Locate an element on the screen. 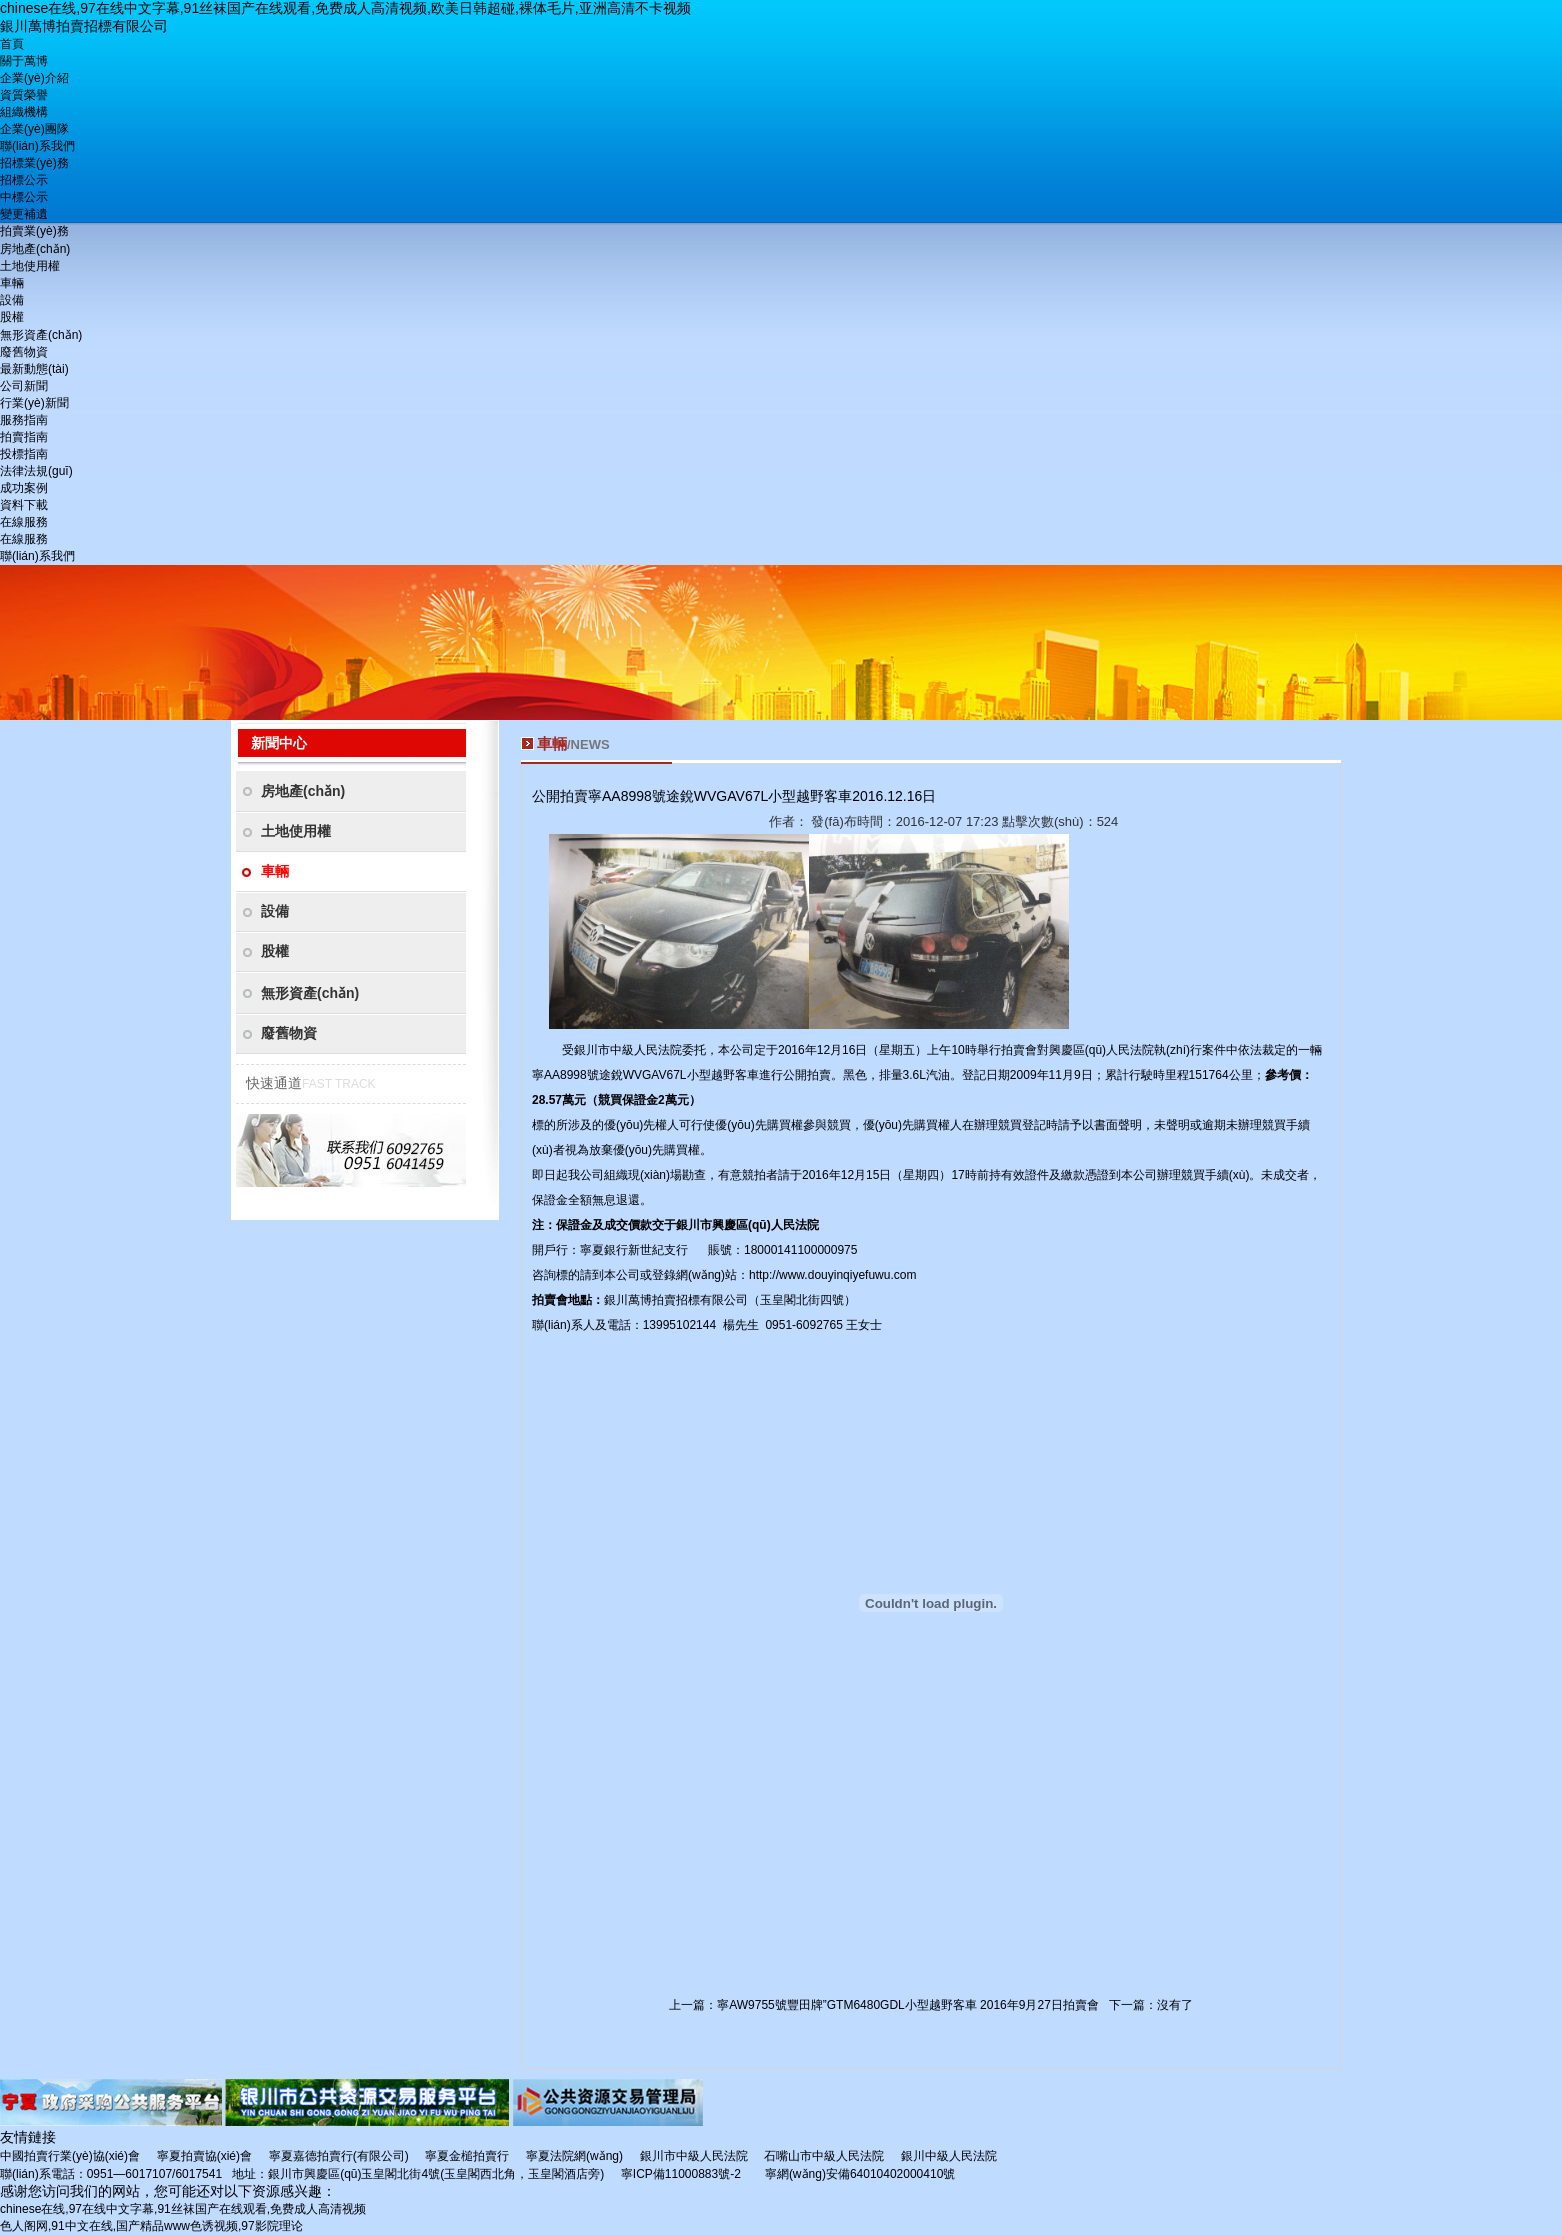 This screenshot has width=1562, height=2235. 寧夏金槌拍賣行 is located at coordinates (467, 2156).